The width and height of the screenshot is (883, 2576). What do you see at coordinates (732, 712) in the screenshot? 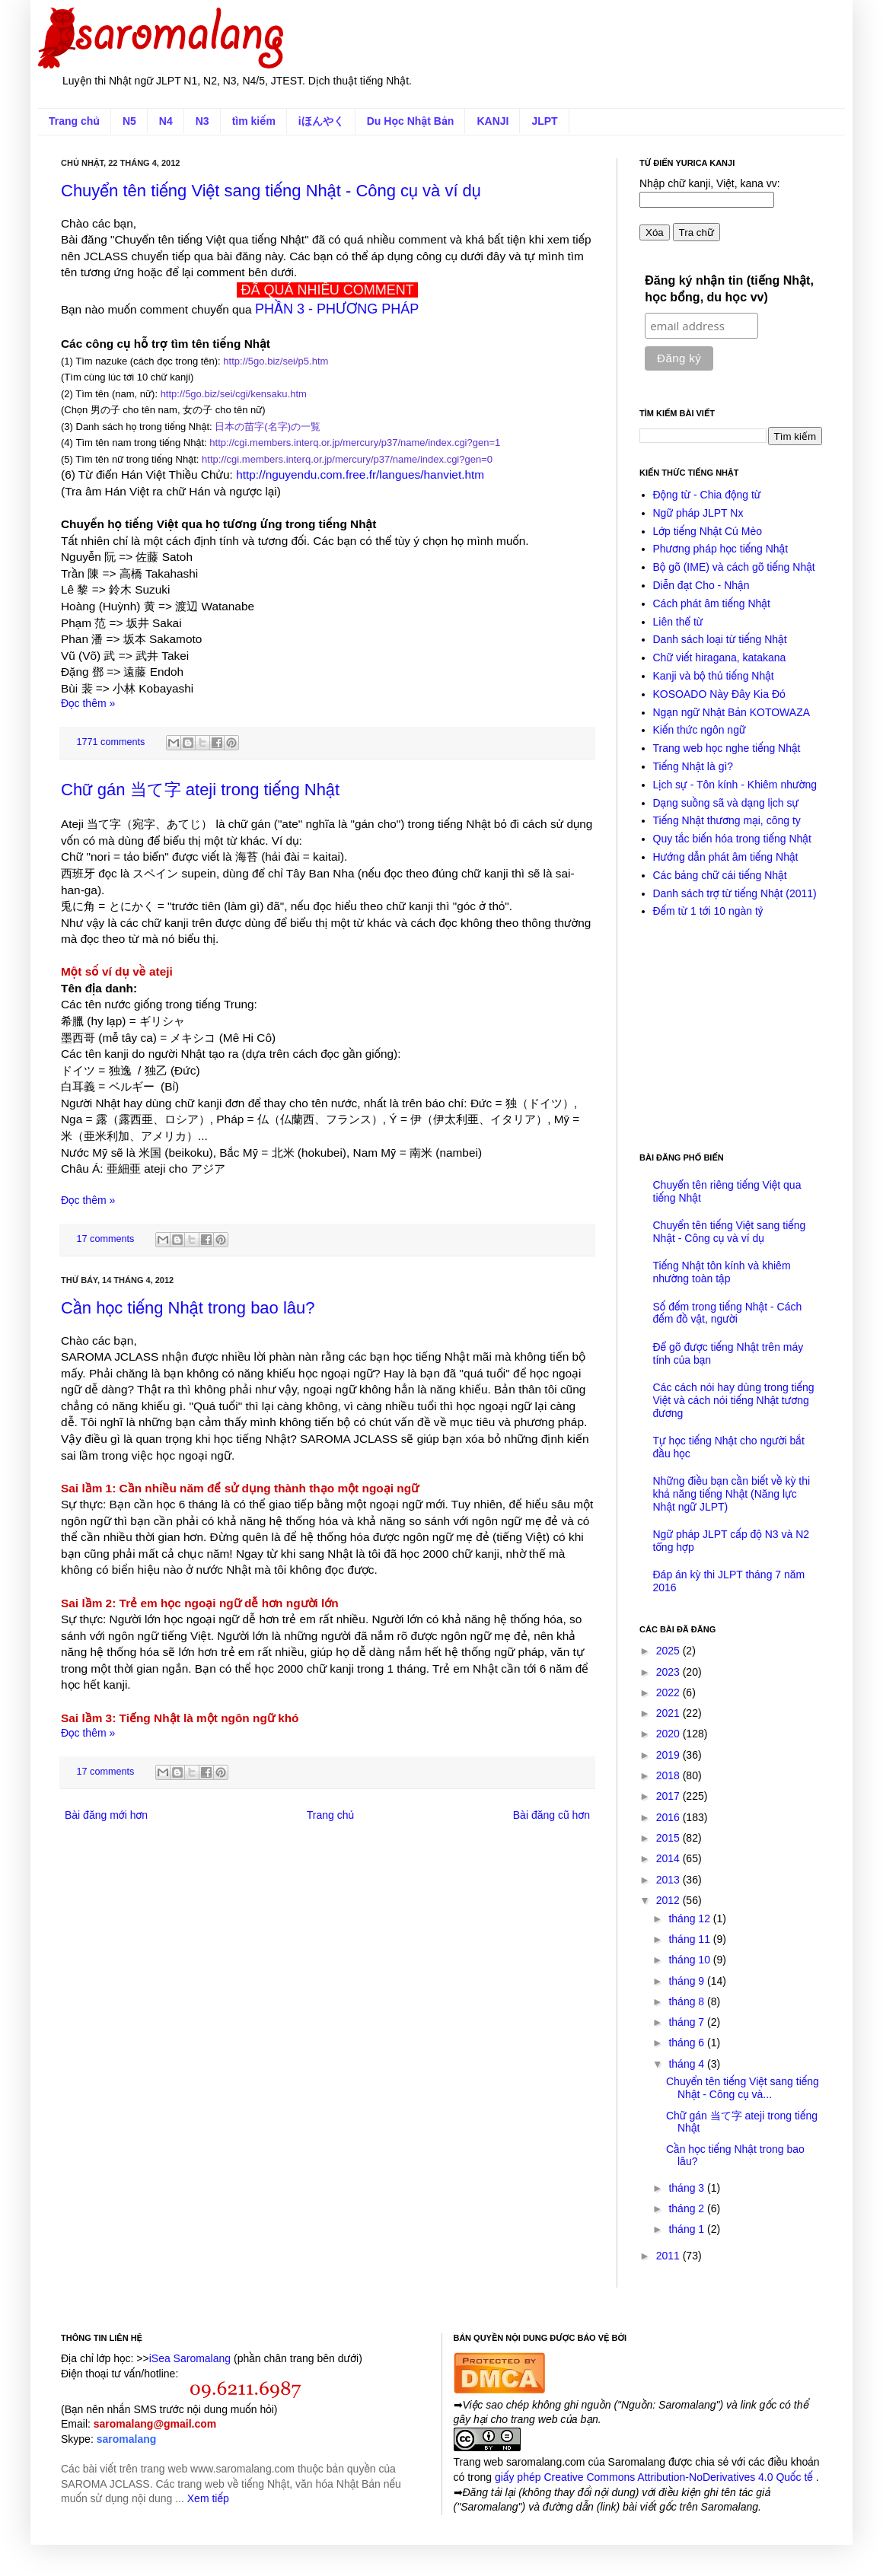
I see `Ngạn ngữ Nhật Bản KOTOWAZA` at bounding box center [732, 712].